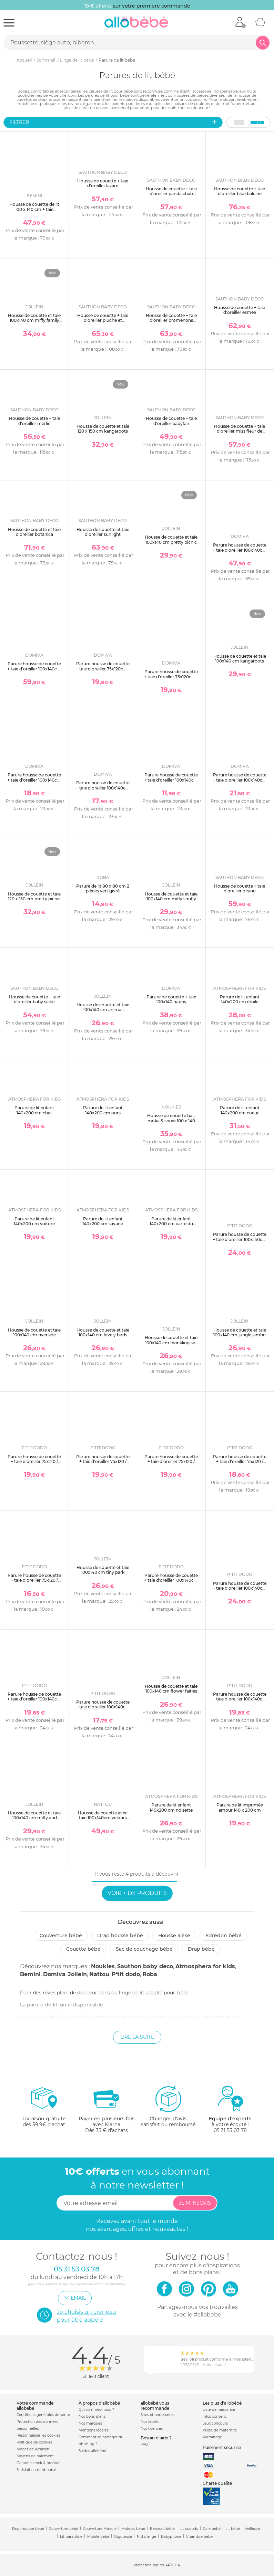  Describe the element at coordinates (103, 1332) in the screenshot. I see `Housse de couette et taie 100x140 cm lovely birds` at that location.